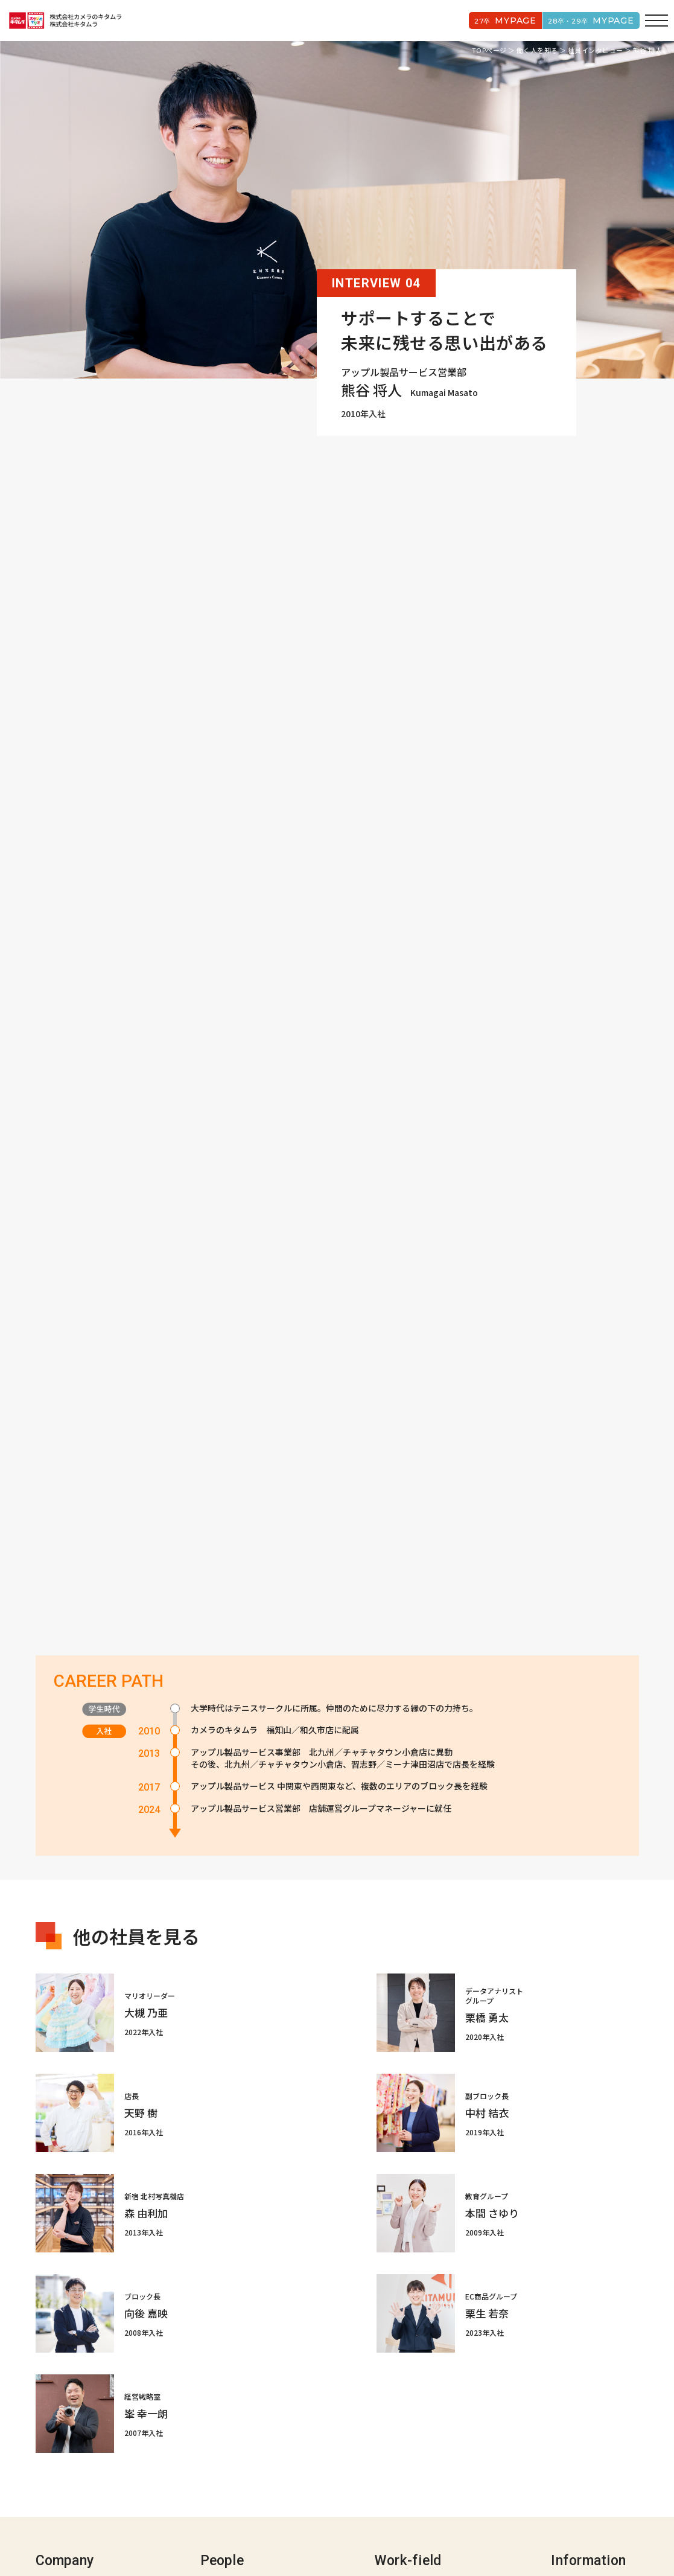  Describe the element at coordinates (296, 2531) in the screenshot. I see `プライバシーポリシー` at that location.